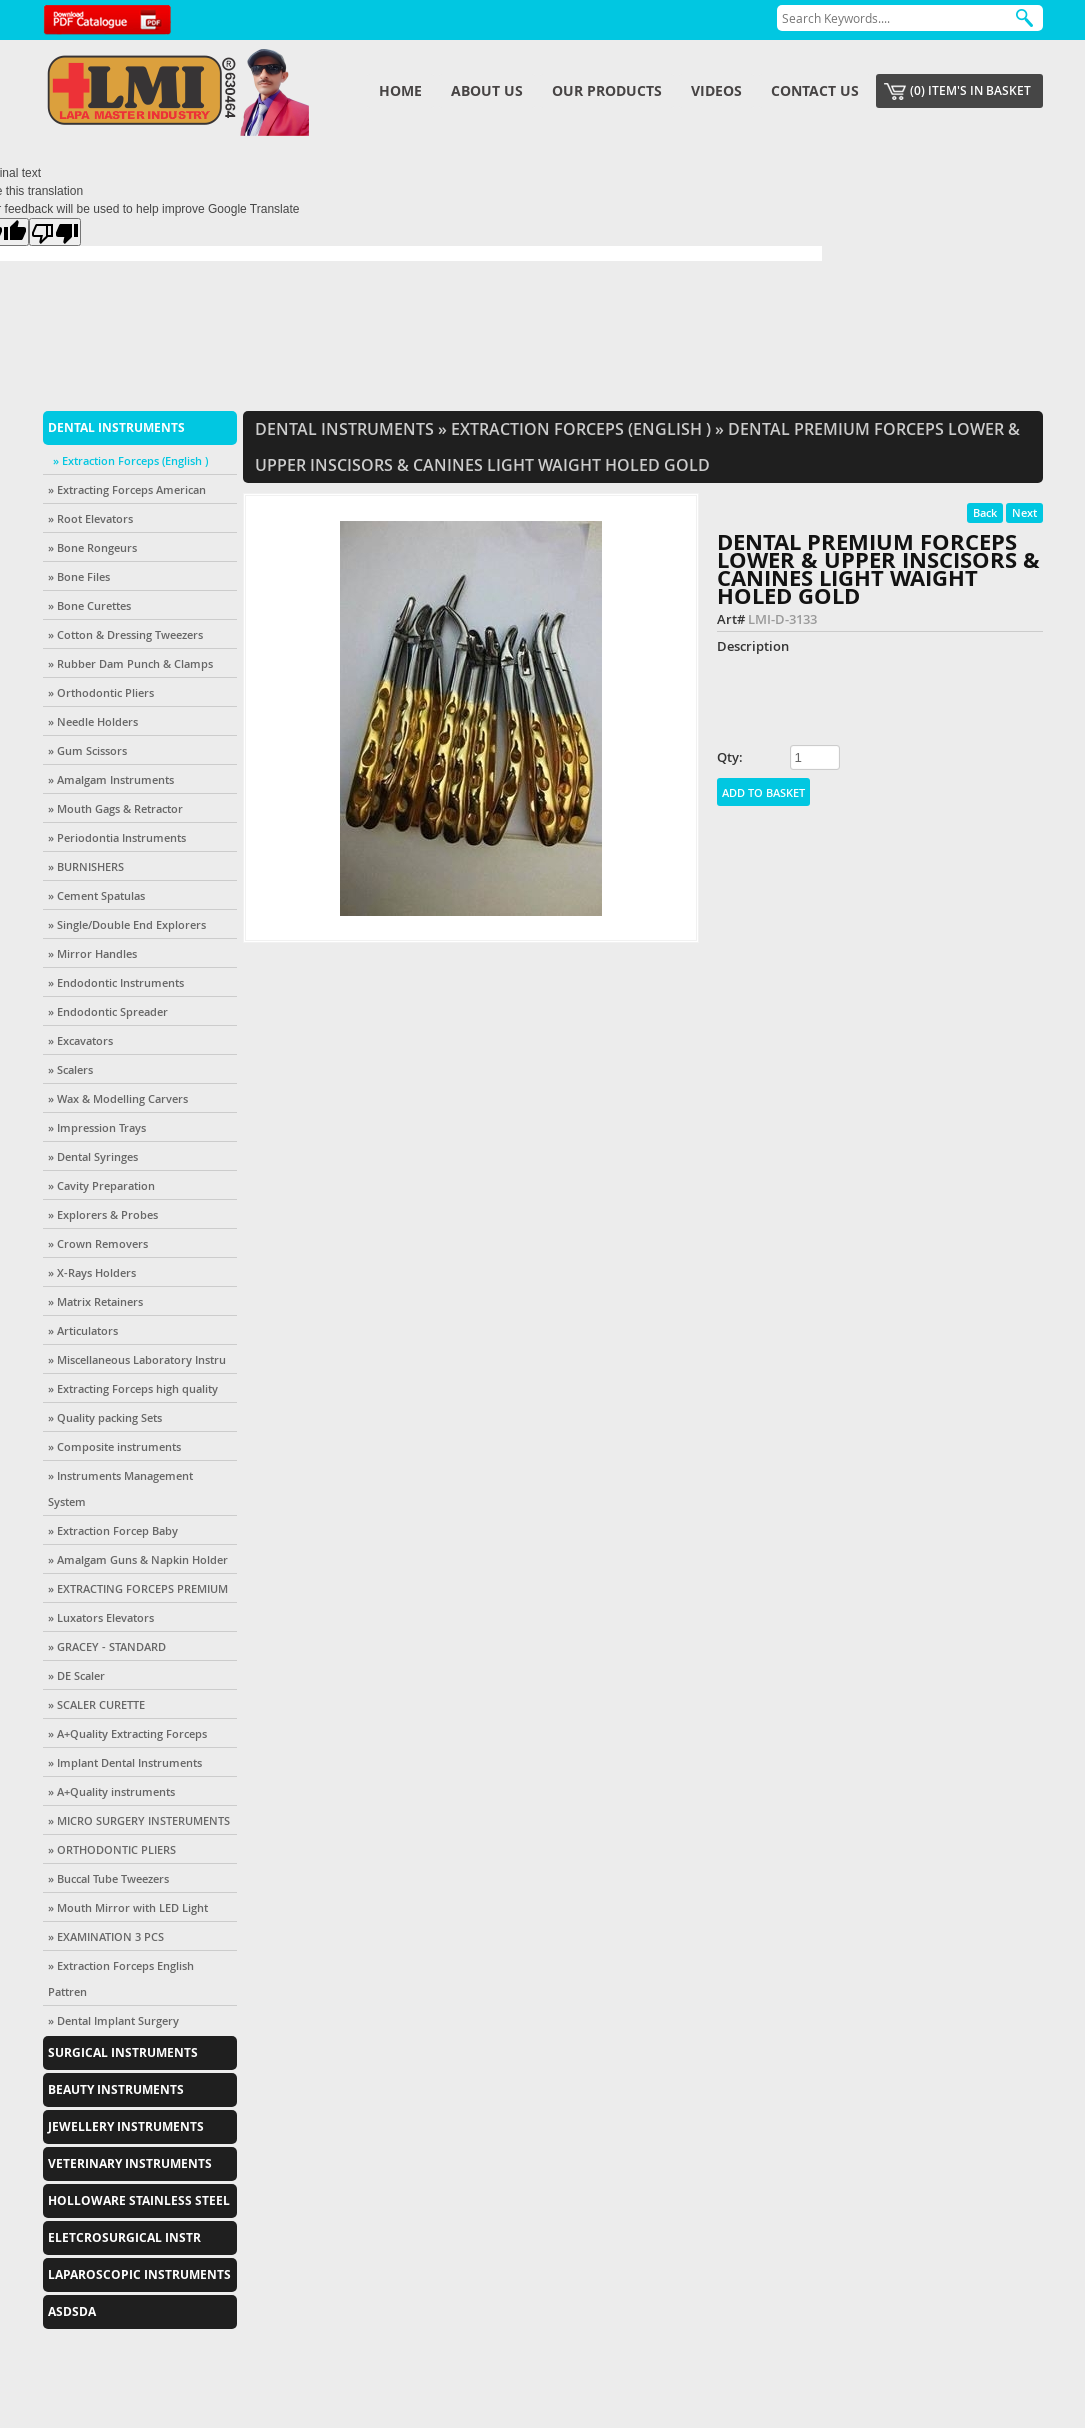 This screenshot has width=1085, height=2428. Describe the element at coordinates (72, 2311) in the screenshot. I see `asdsda` at that location.